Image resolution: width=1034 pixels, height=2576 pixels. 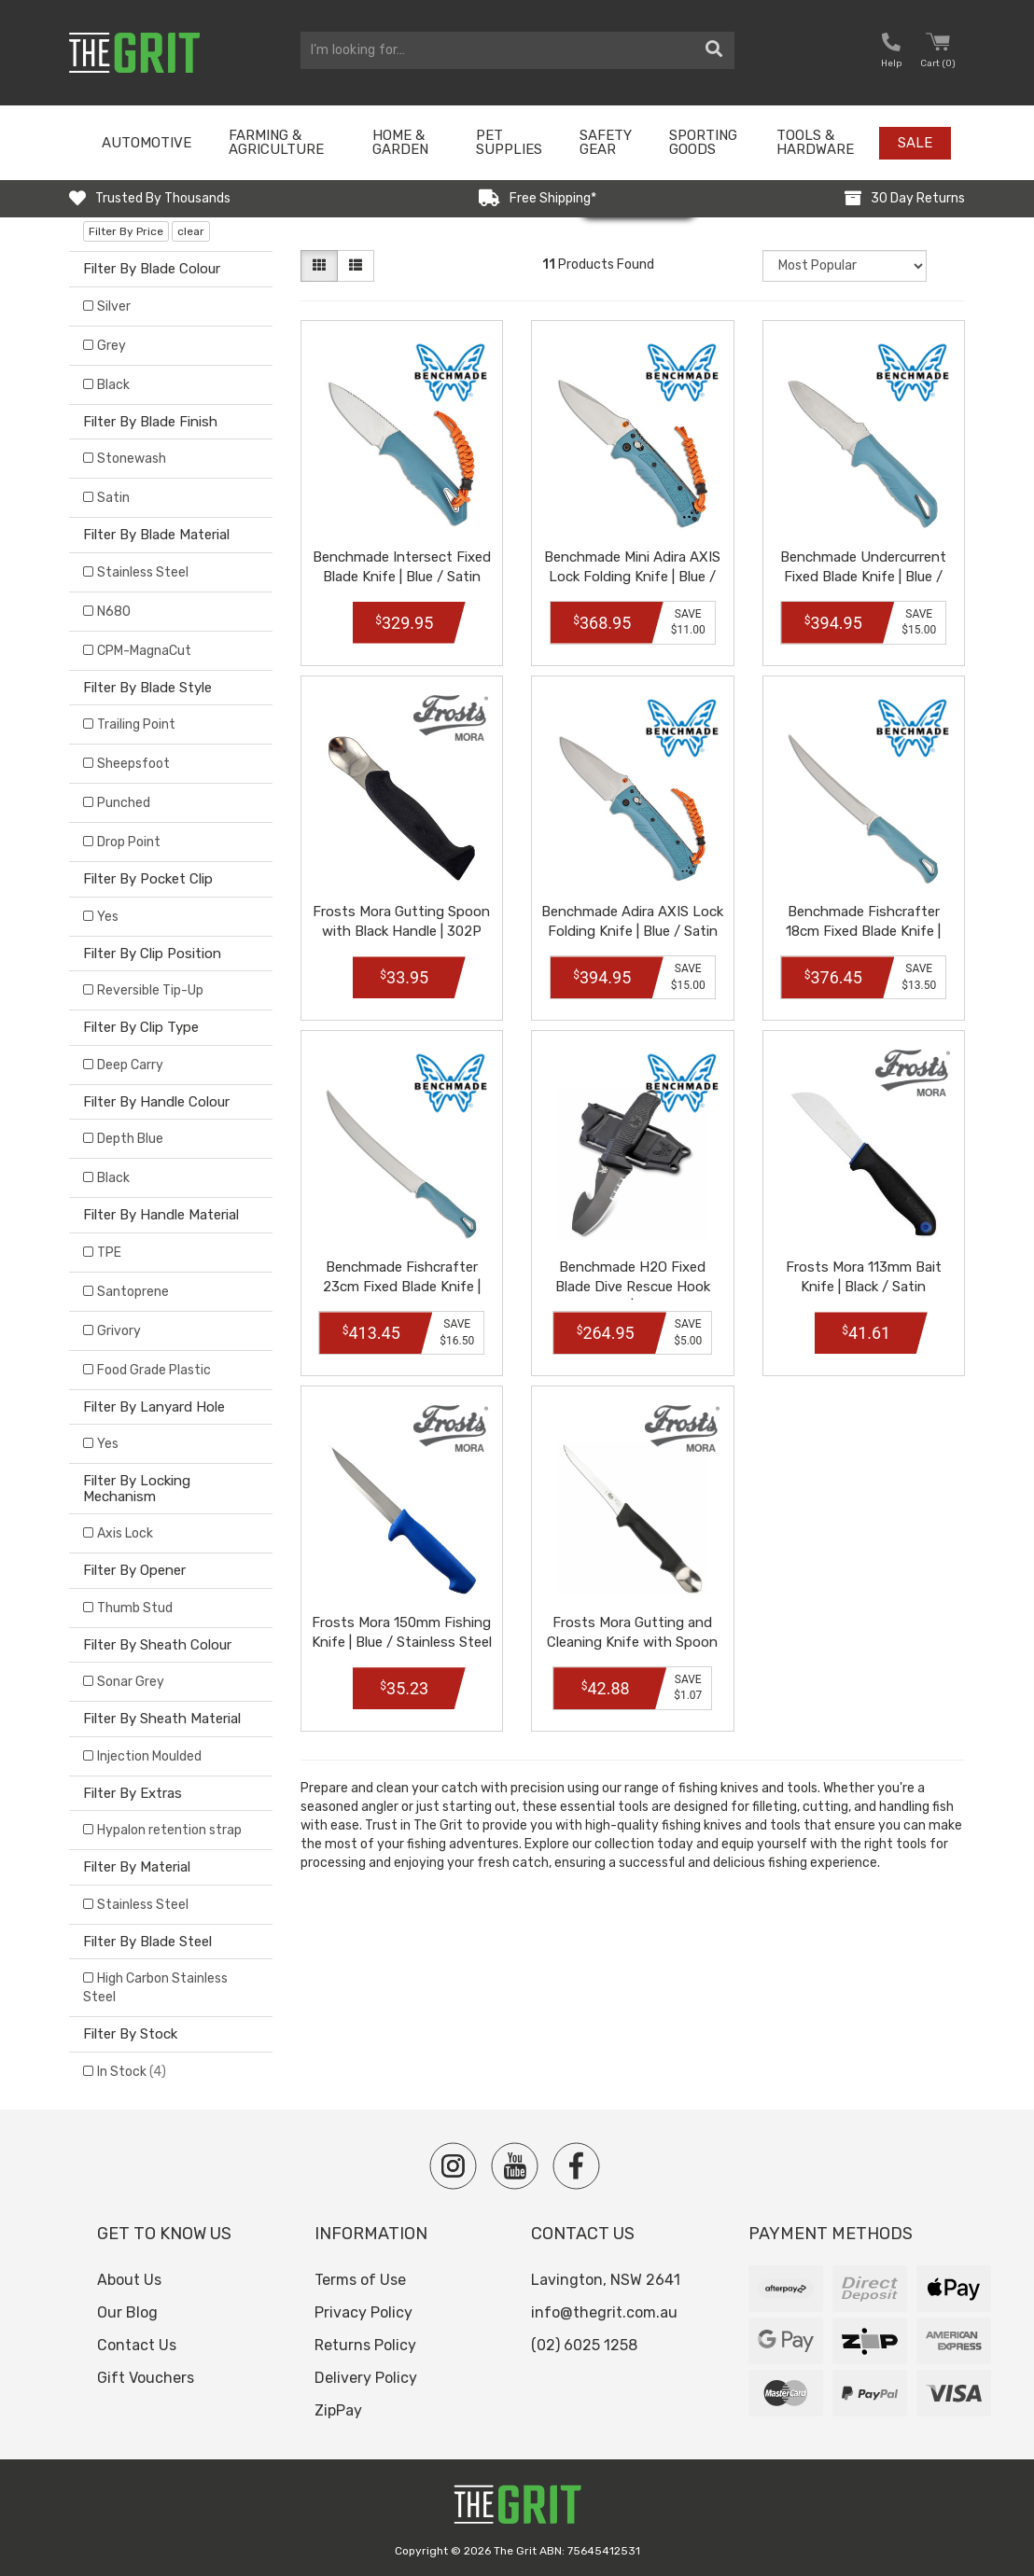 What do you see at coordinates (114, 306) in the screenshot?
I see `Silver` at bounding box center [114, 306].